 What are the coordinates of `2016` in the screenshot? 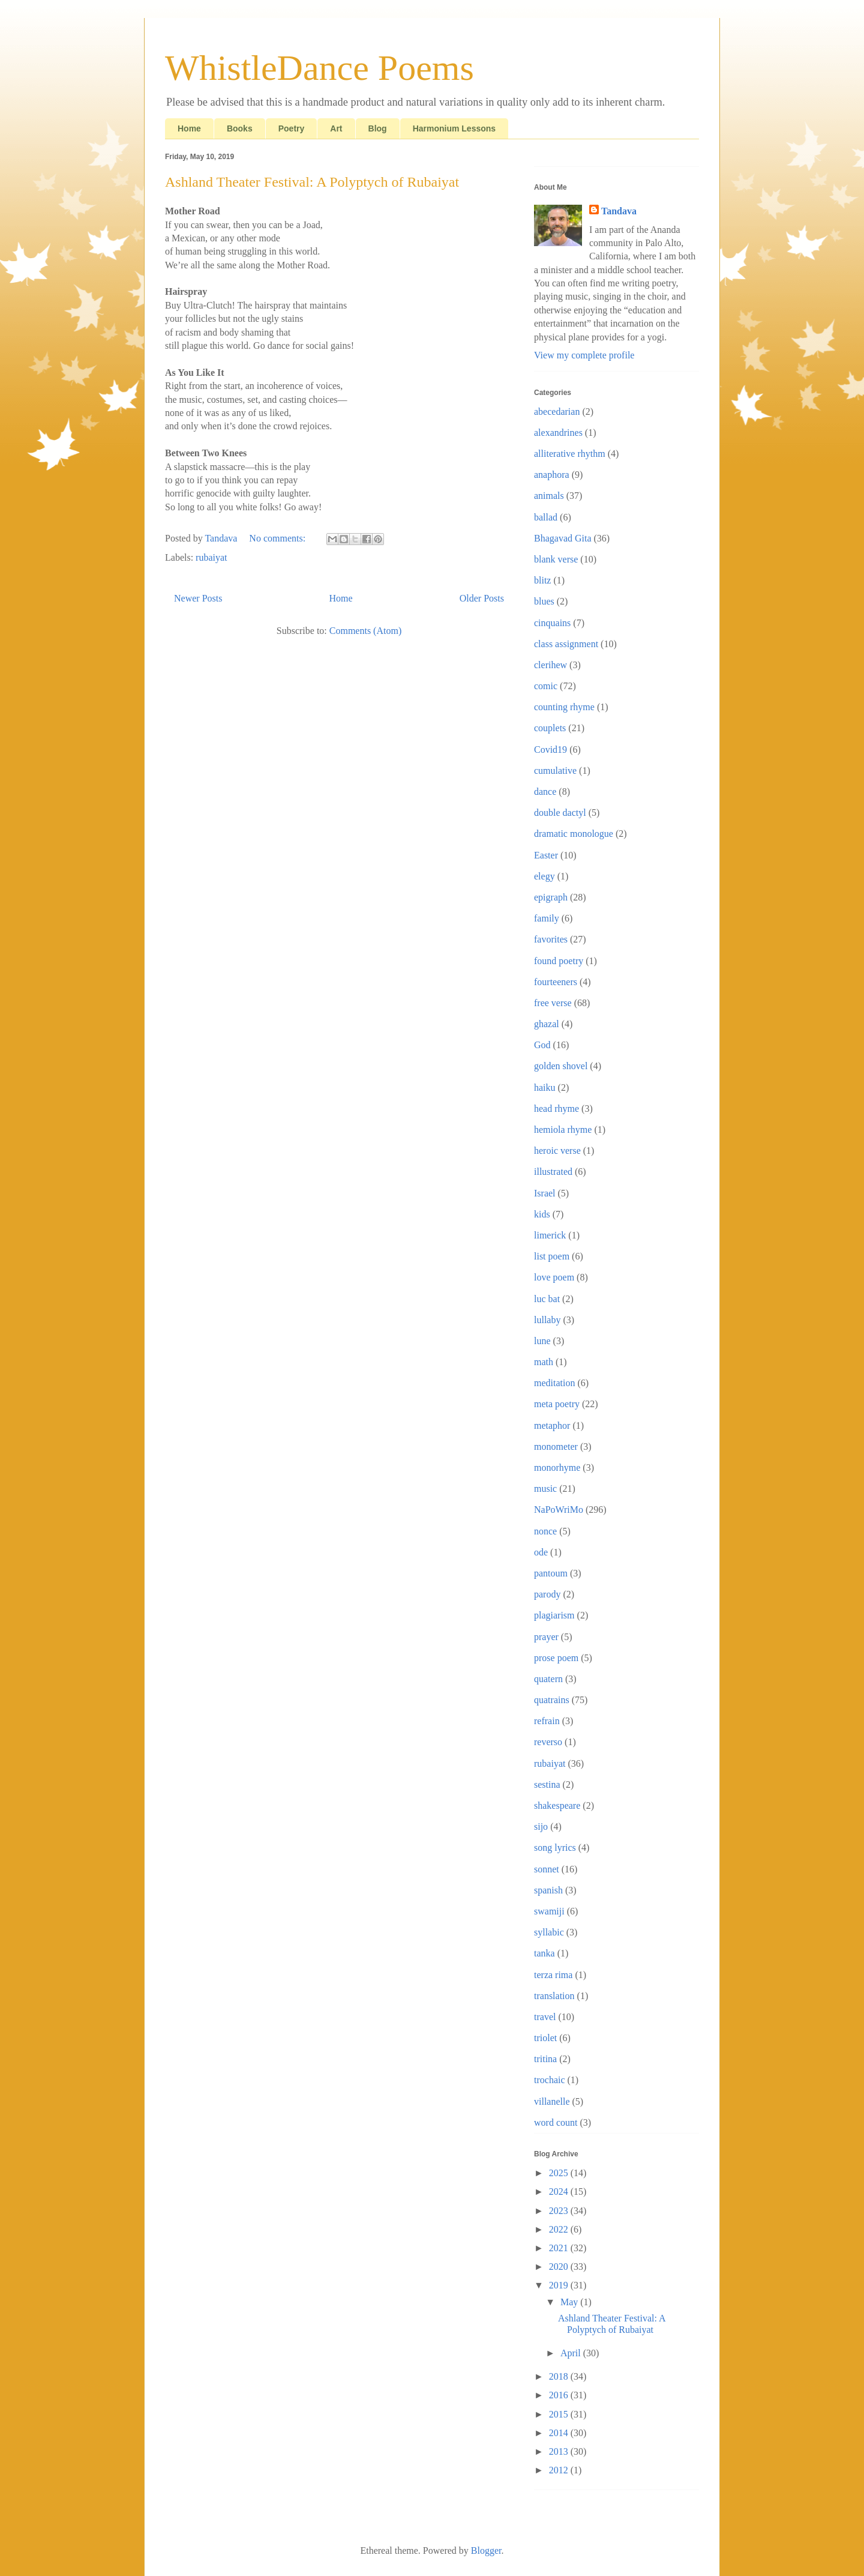 It's located at (560, 2395).